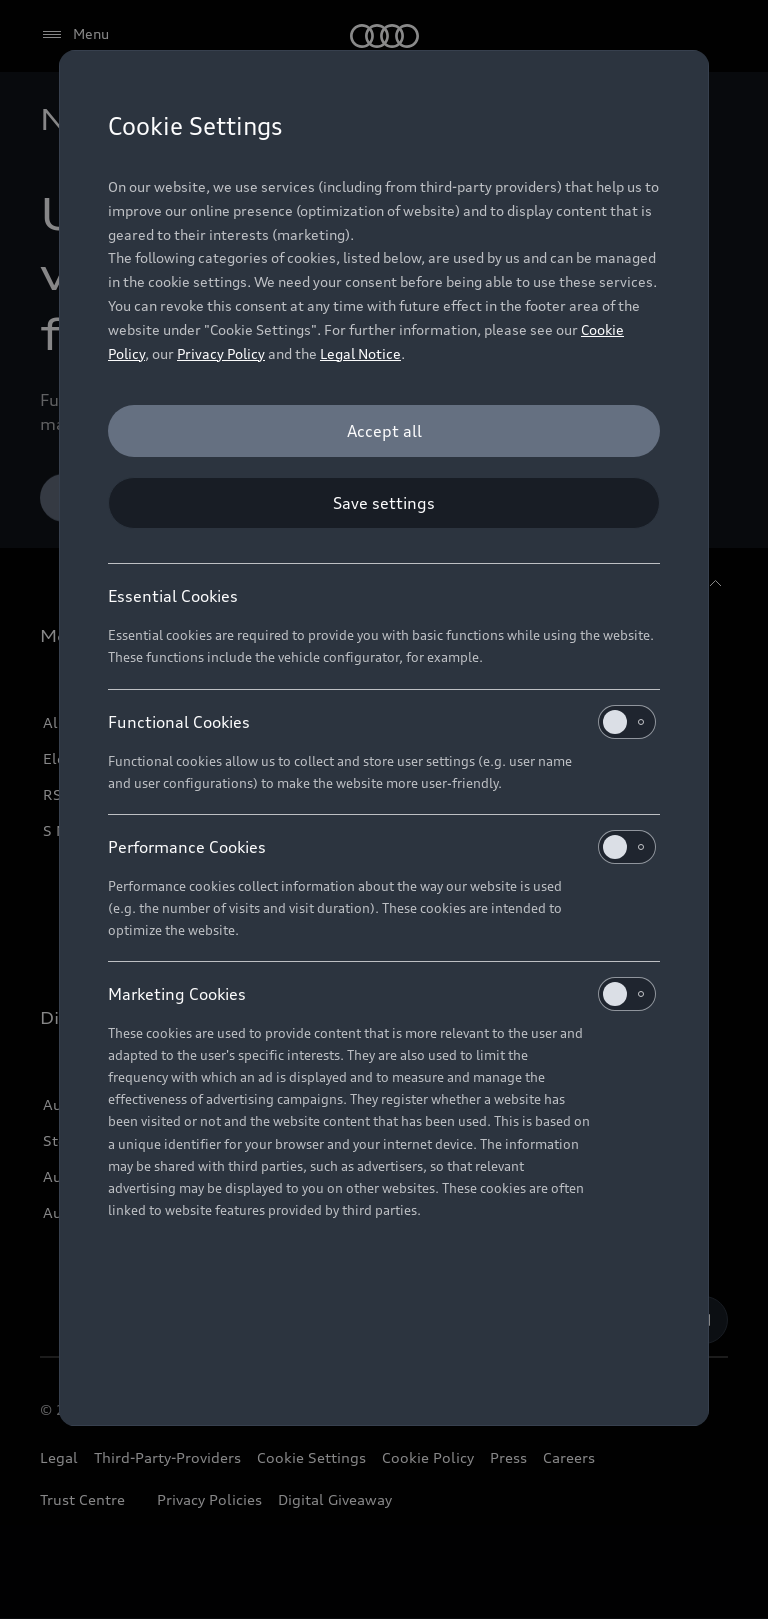 This screenshot has width=768, height=1619. I want to click on Privacy Policy, so click(221, 353).